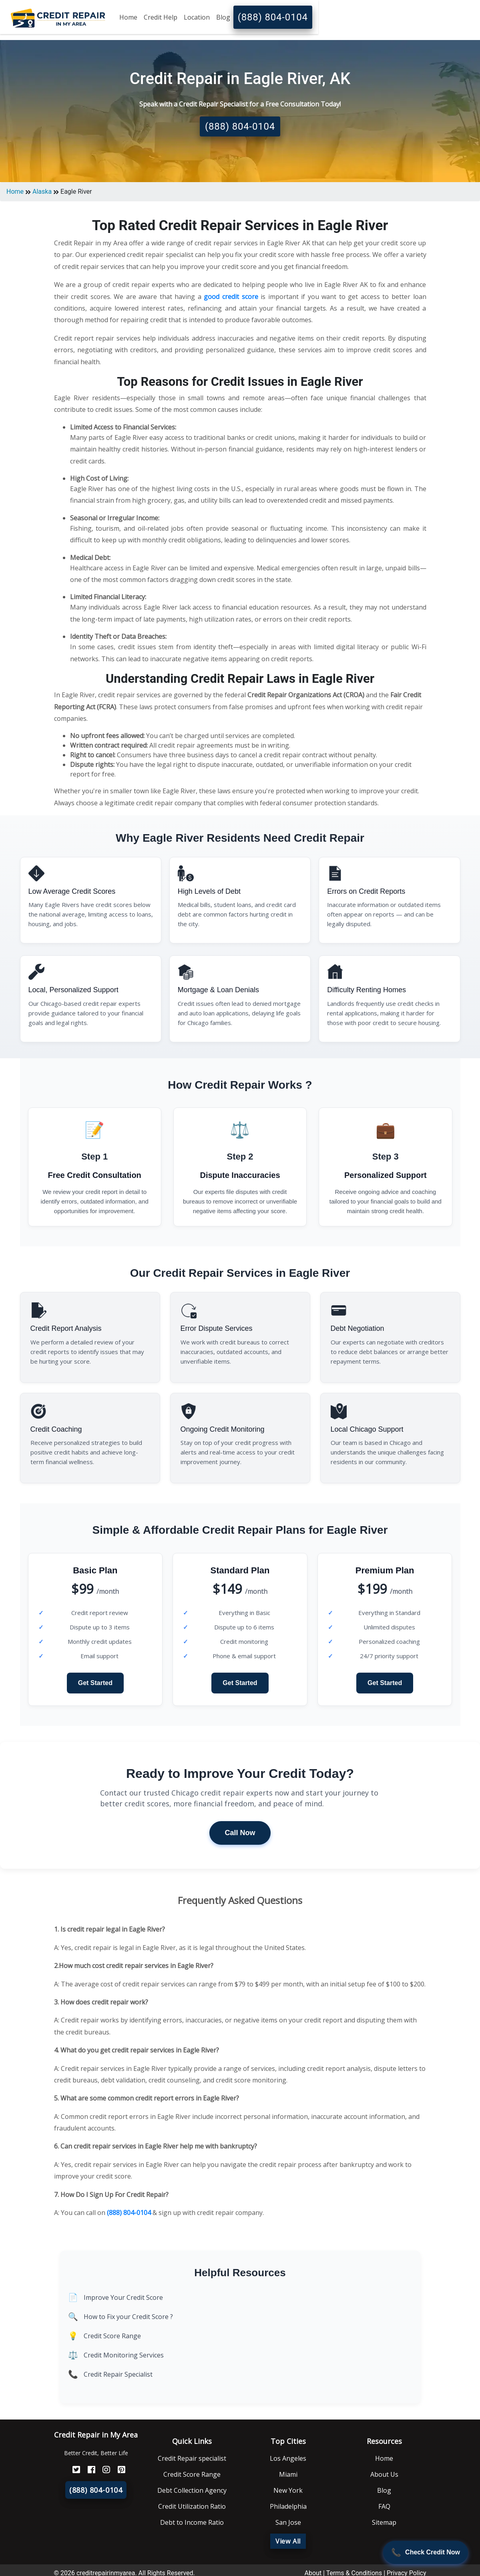 The height and width of the screenshot is (2576, 480). I want to click on [FaceBook], so click(88, 2470).